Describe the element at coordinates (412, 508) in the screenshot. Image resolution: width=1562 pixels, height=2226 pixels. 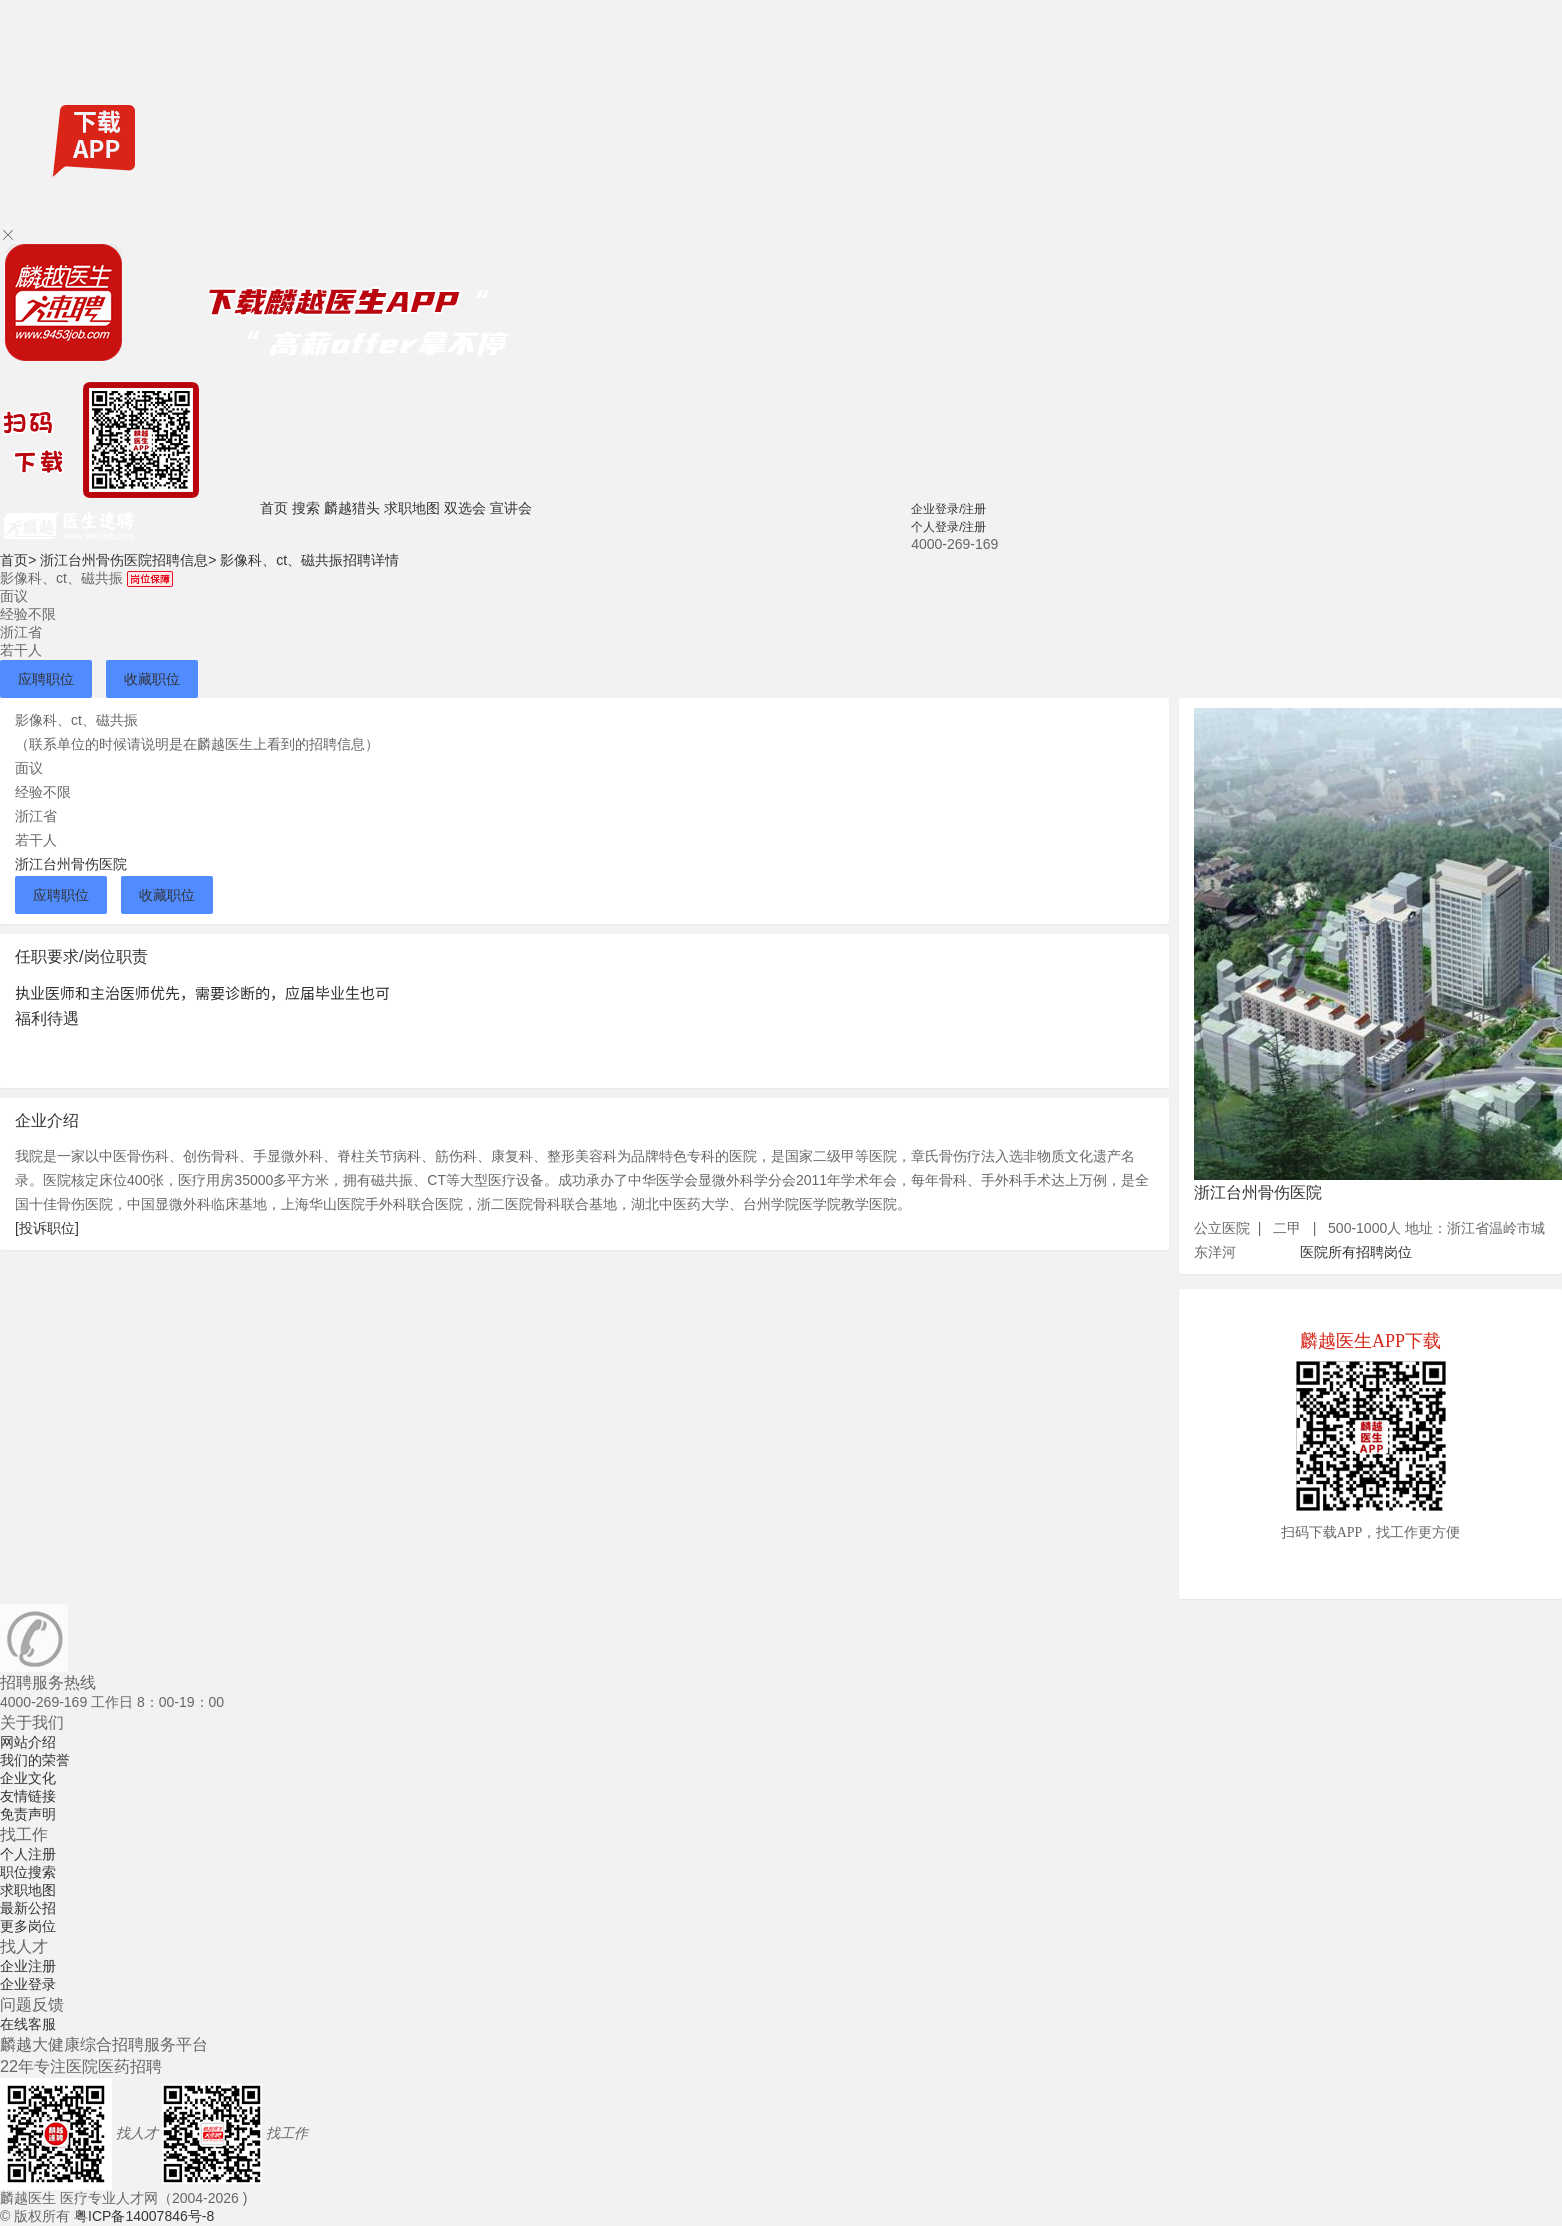
I see `求职地图` at that location.